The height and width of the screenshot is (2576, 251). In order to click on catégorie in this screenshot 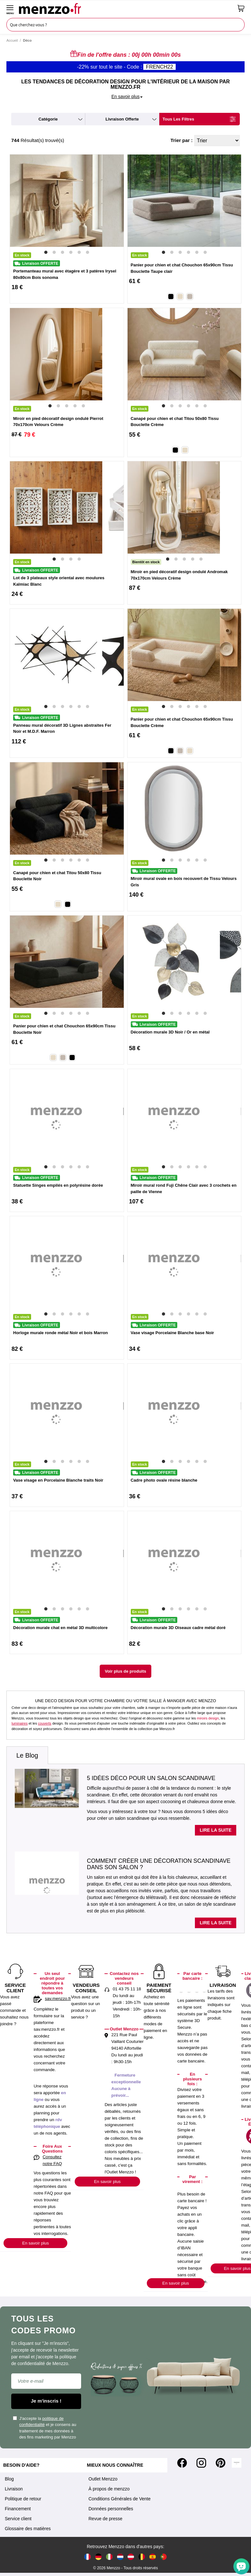, I will do `click(48, 119)`.